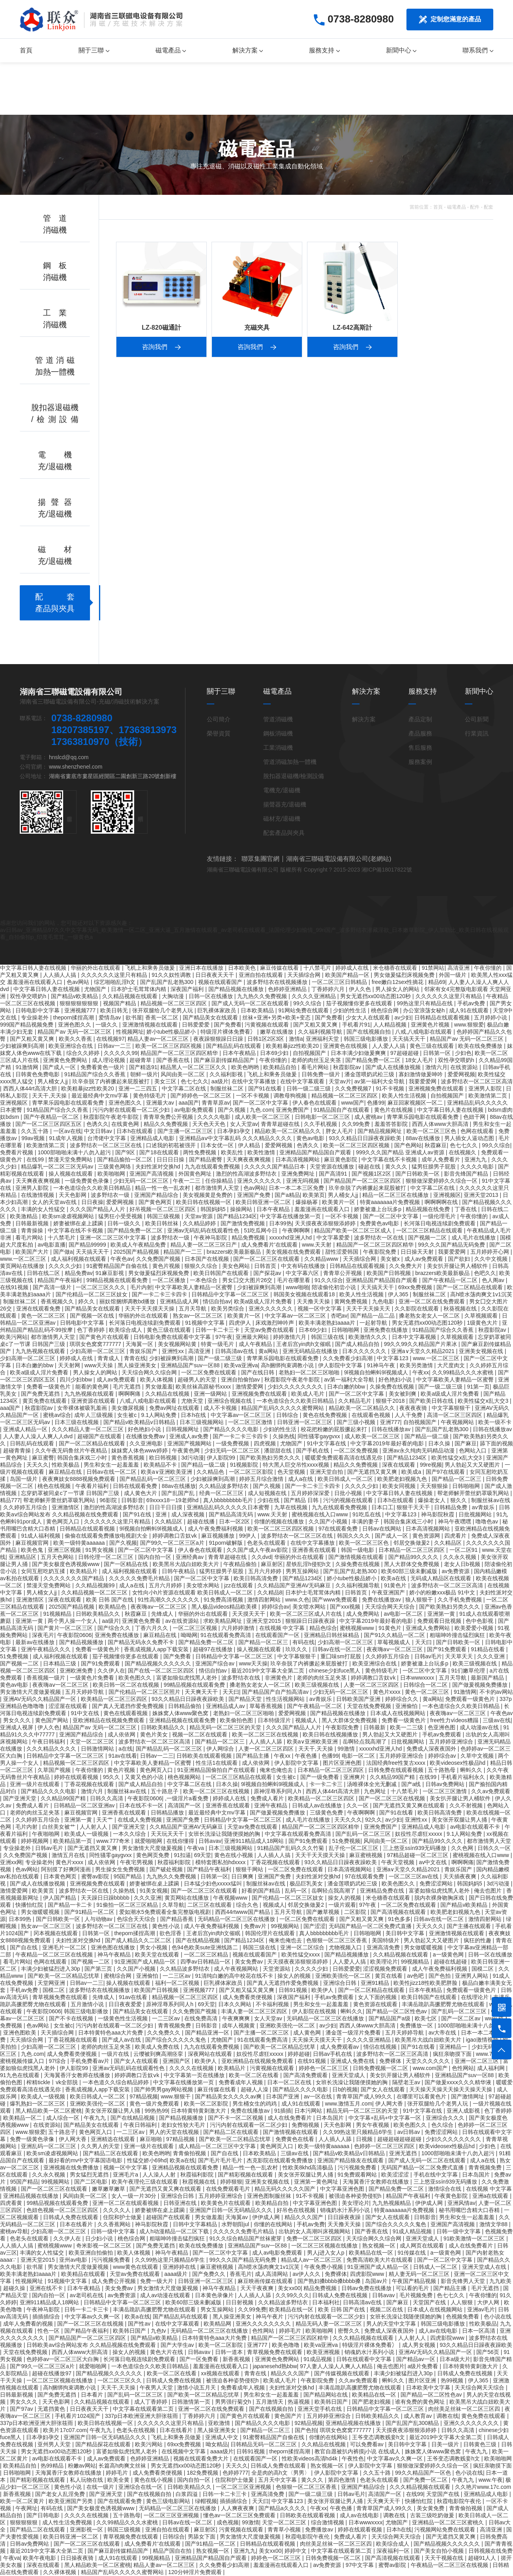 The height and width of the screenshot is (2576, 513). Describe the element at coordinates (360, 2565) in the screenshot. I see `97中文字幕` at that location.